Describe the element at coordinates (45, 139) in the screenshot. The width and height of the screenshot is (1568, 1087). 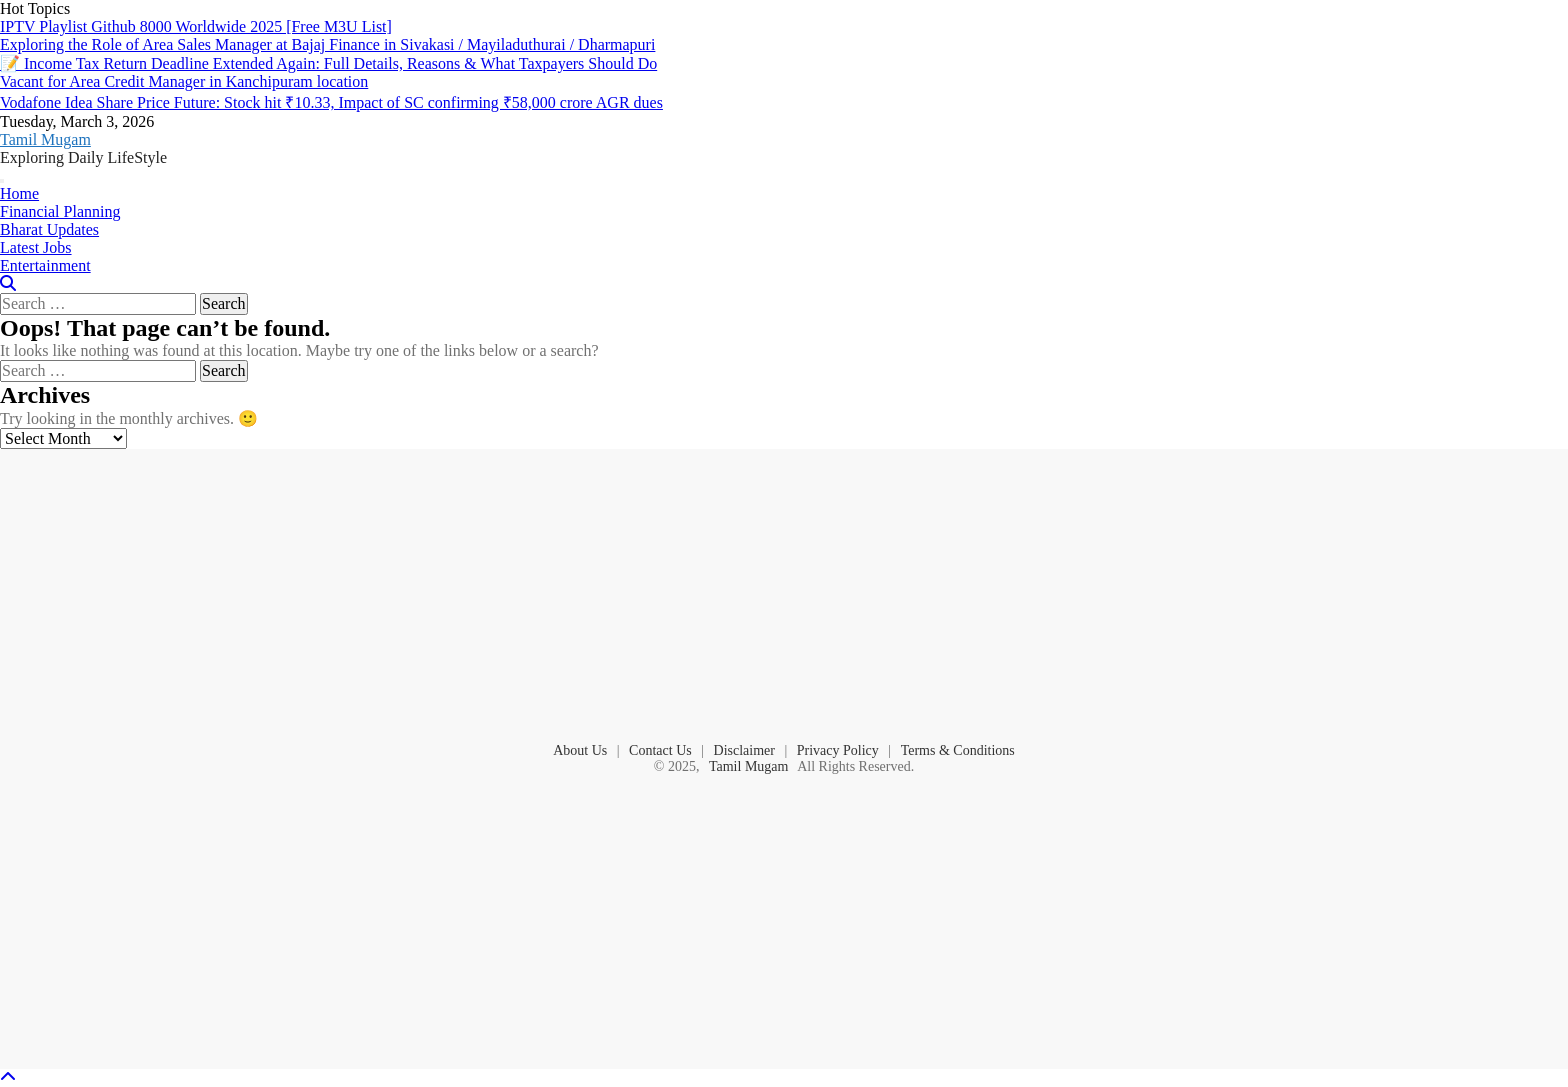
I see `Tamil Mugam` at that location.